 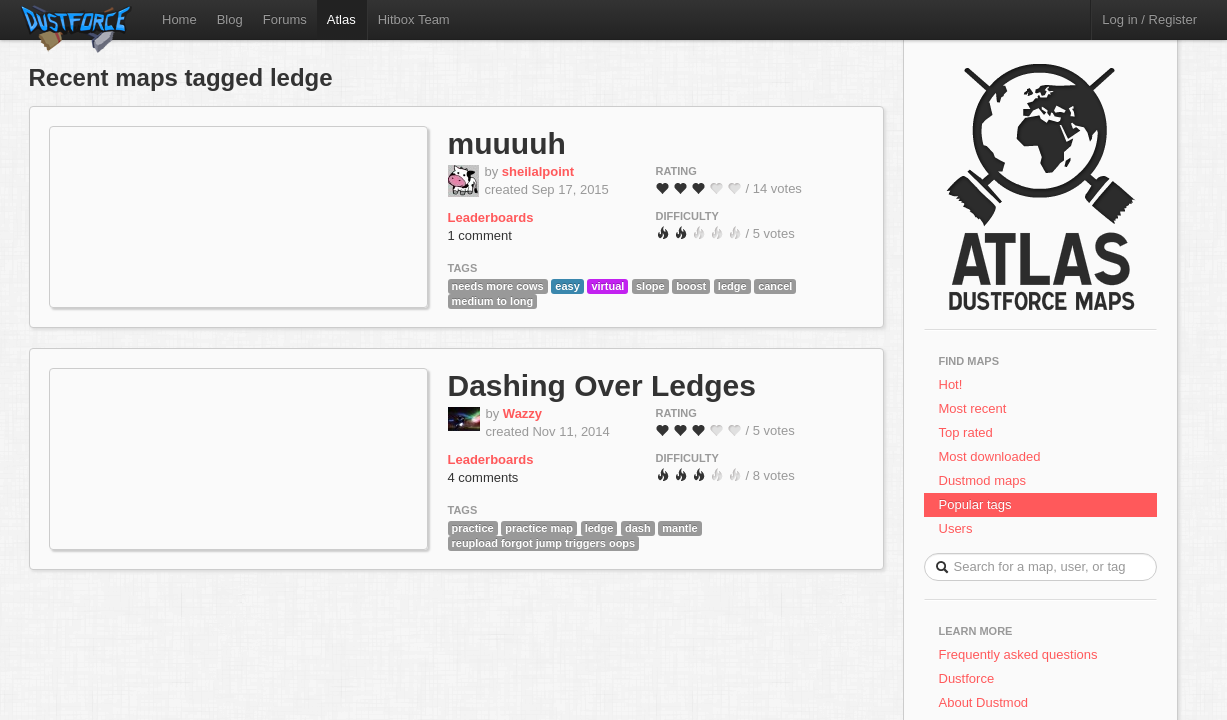 What do you see at coordinates (1018, 654) in the screenshot?
I see `Frequently asked questions` at bounding box center [1018, 654].